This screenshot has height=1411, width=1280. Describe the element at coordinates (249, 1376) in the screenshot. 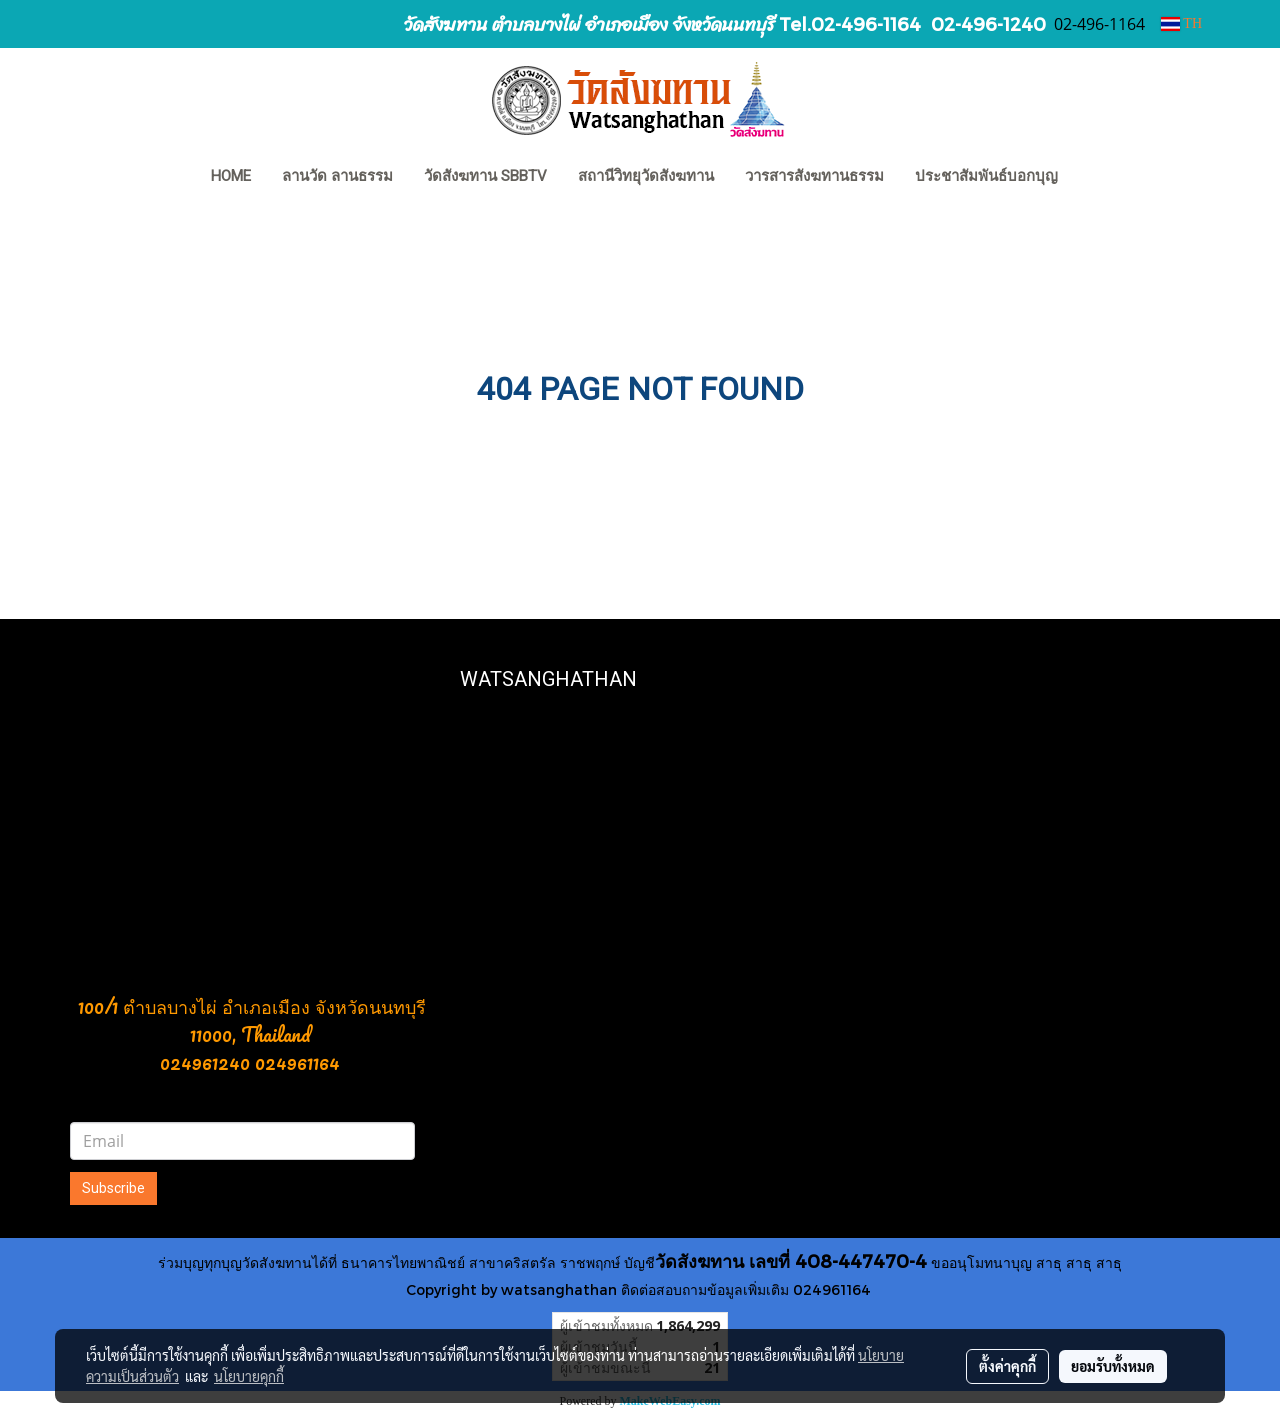

I see `นโยบายคุกกี้` at that location.